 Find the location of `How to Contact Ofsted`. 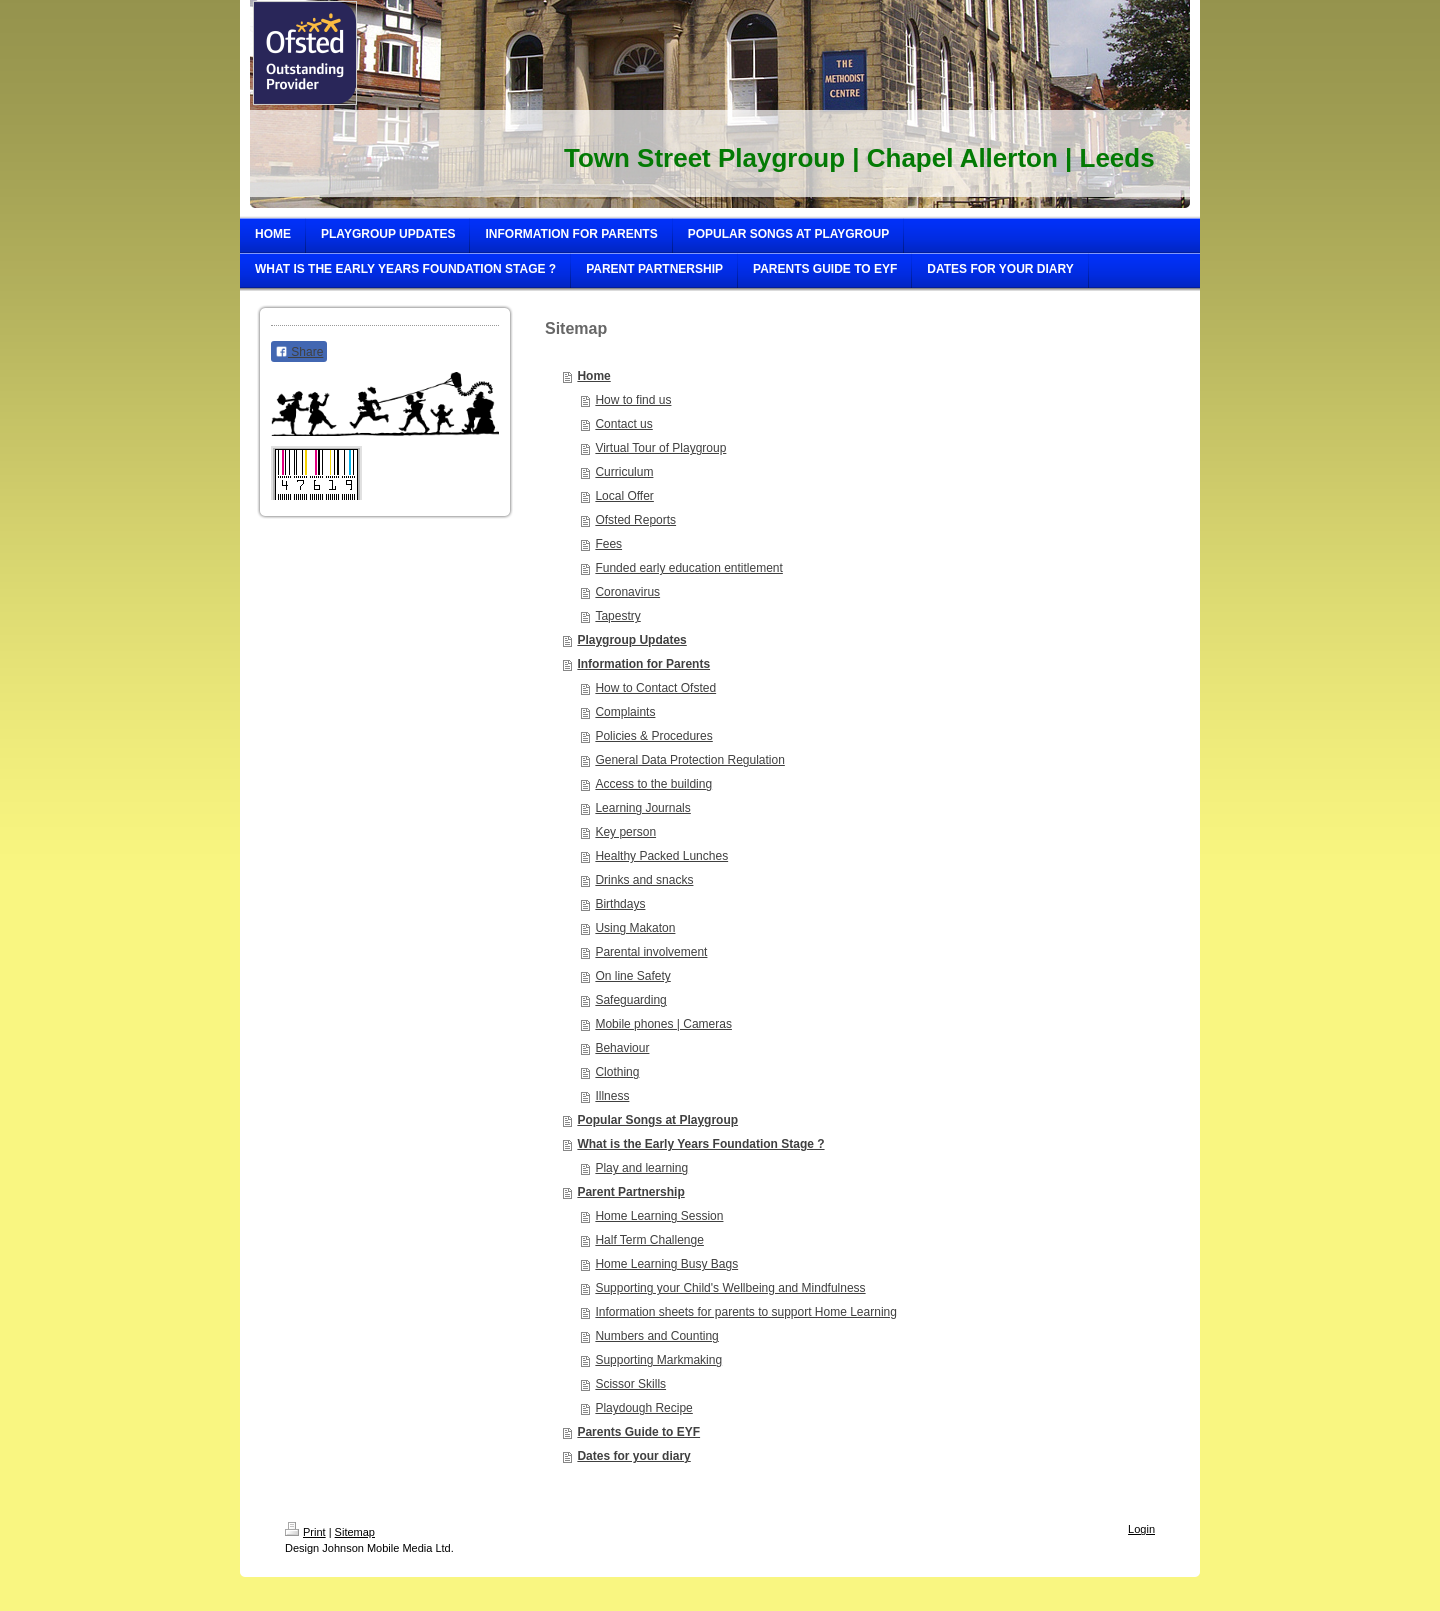

How to Contact Ofsted is located at coordinates (655, 688).